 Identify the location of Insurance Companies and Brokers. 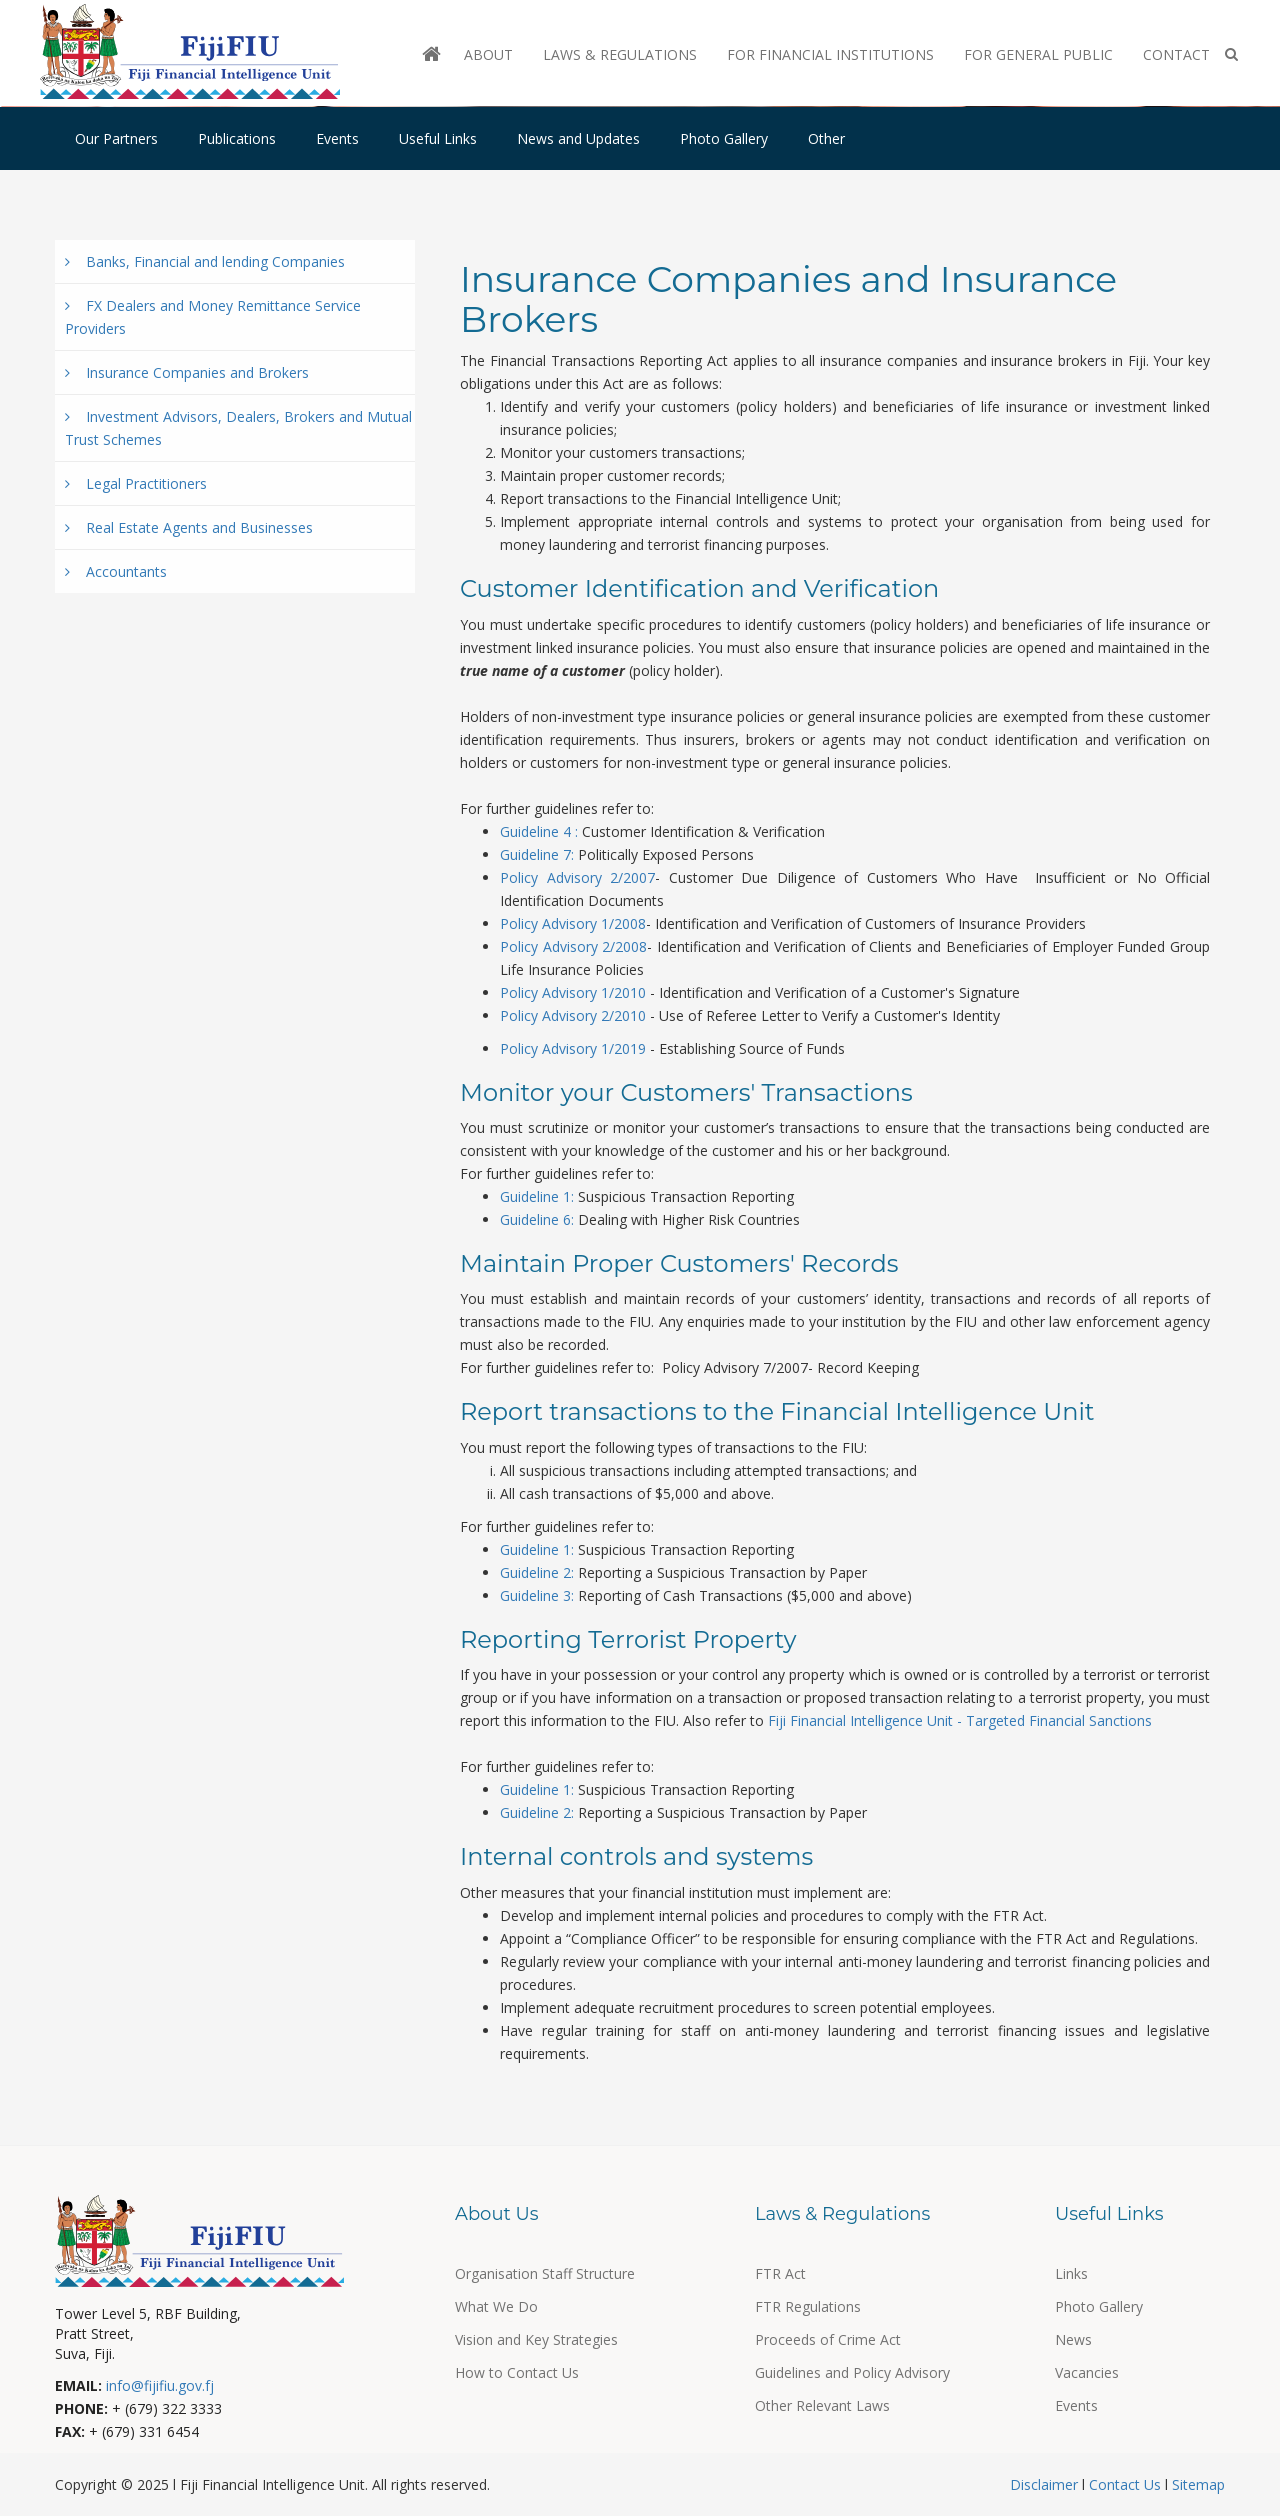
(187, 372).